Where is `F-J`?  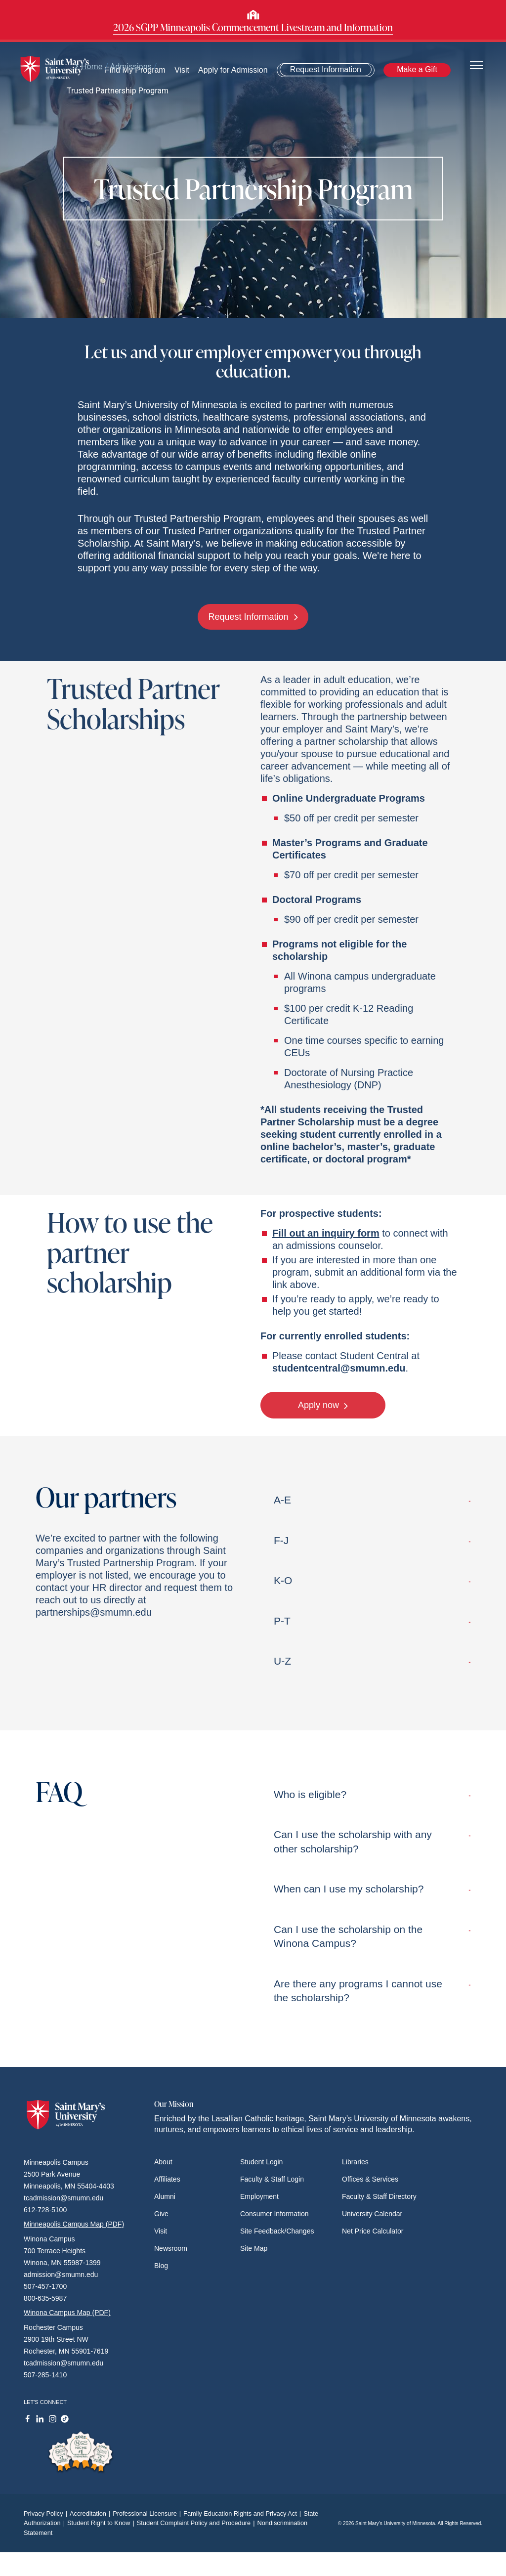
F-J is located at coordinates (371, 1540).